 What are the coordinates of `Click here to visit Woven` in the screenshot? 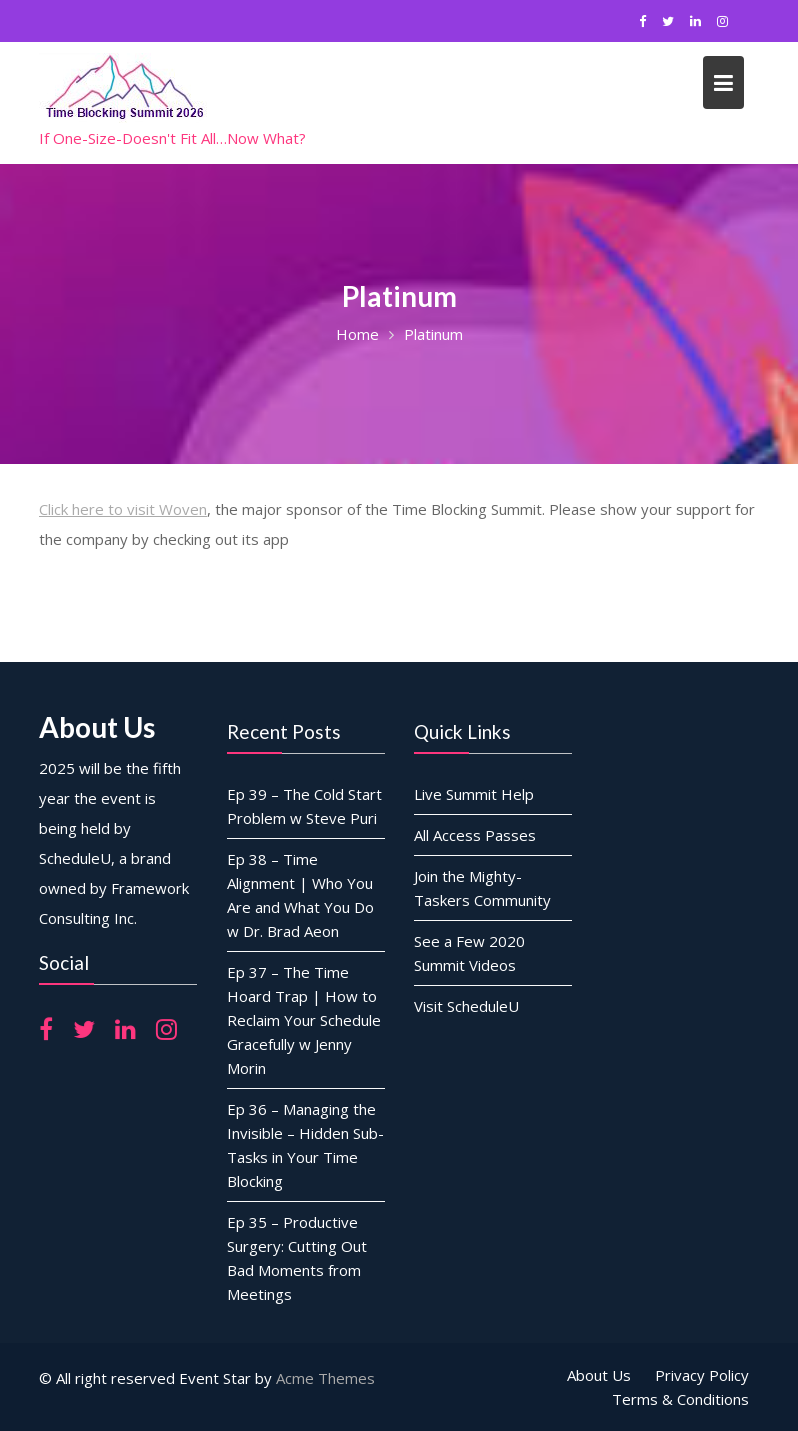 It's located at (123, 509).